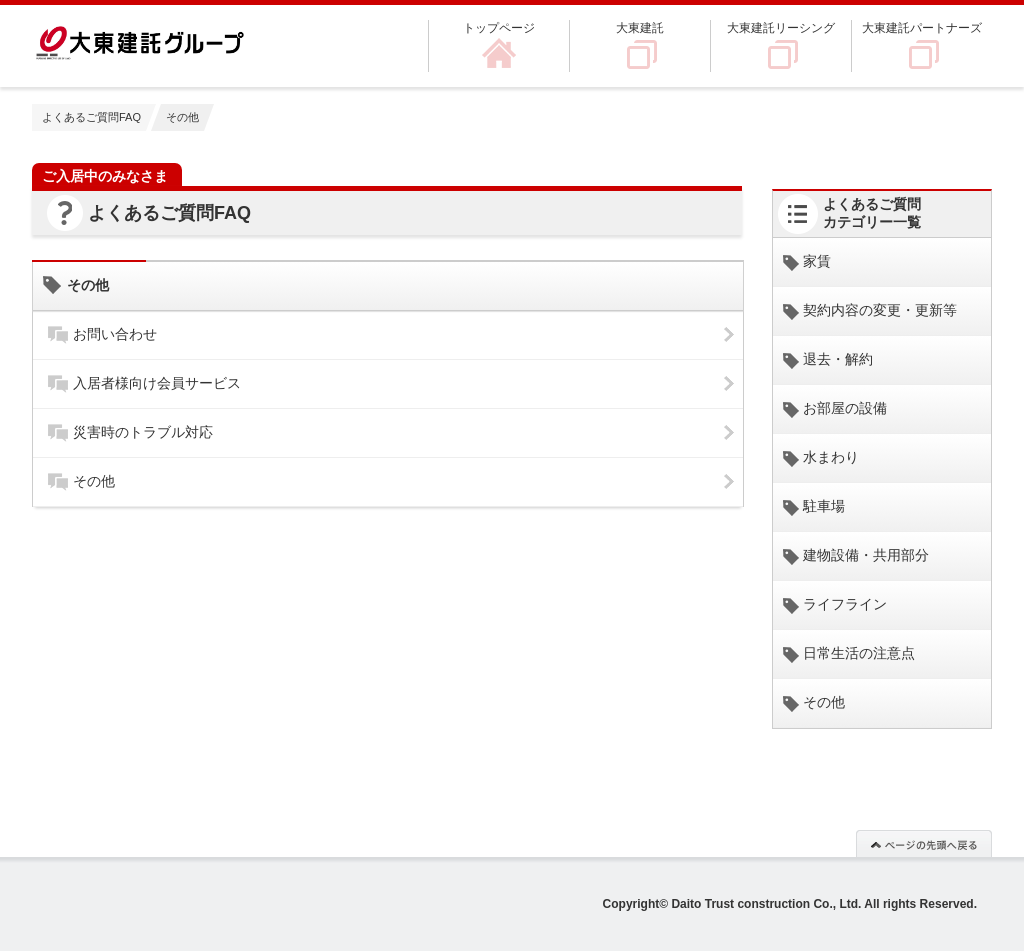  What do you see at coordinates (781, 28) in the screenshot?
I see `大東建託リーシング` at bounding box center [781, 28].